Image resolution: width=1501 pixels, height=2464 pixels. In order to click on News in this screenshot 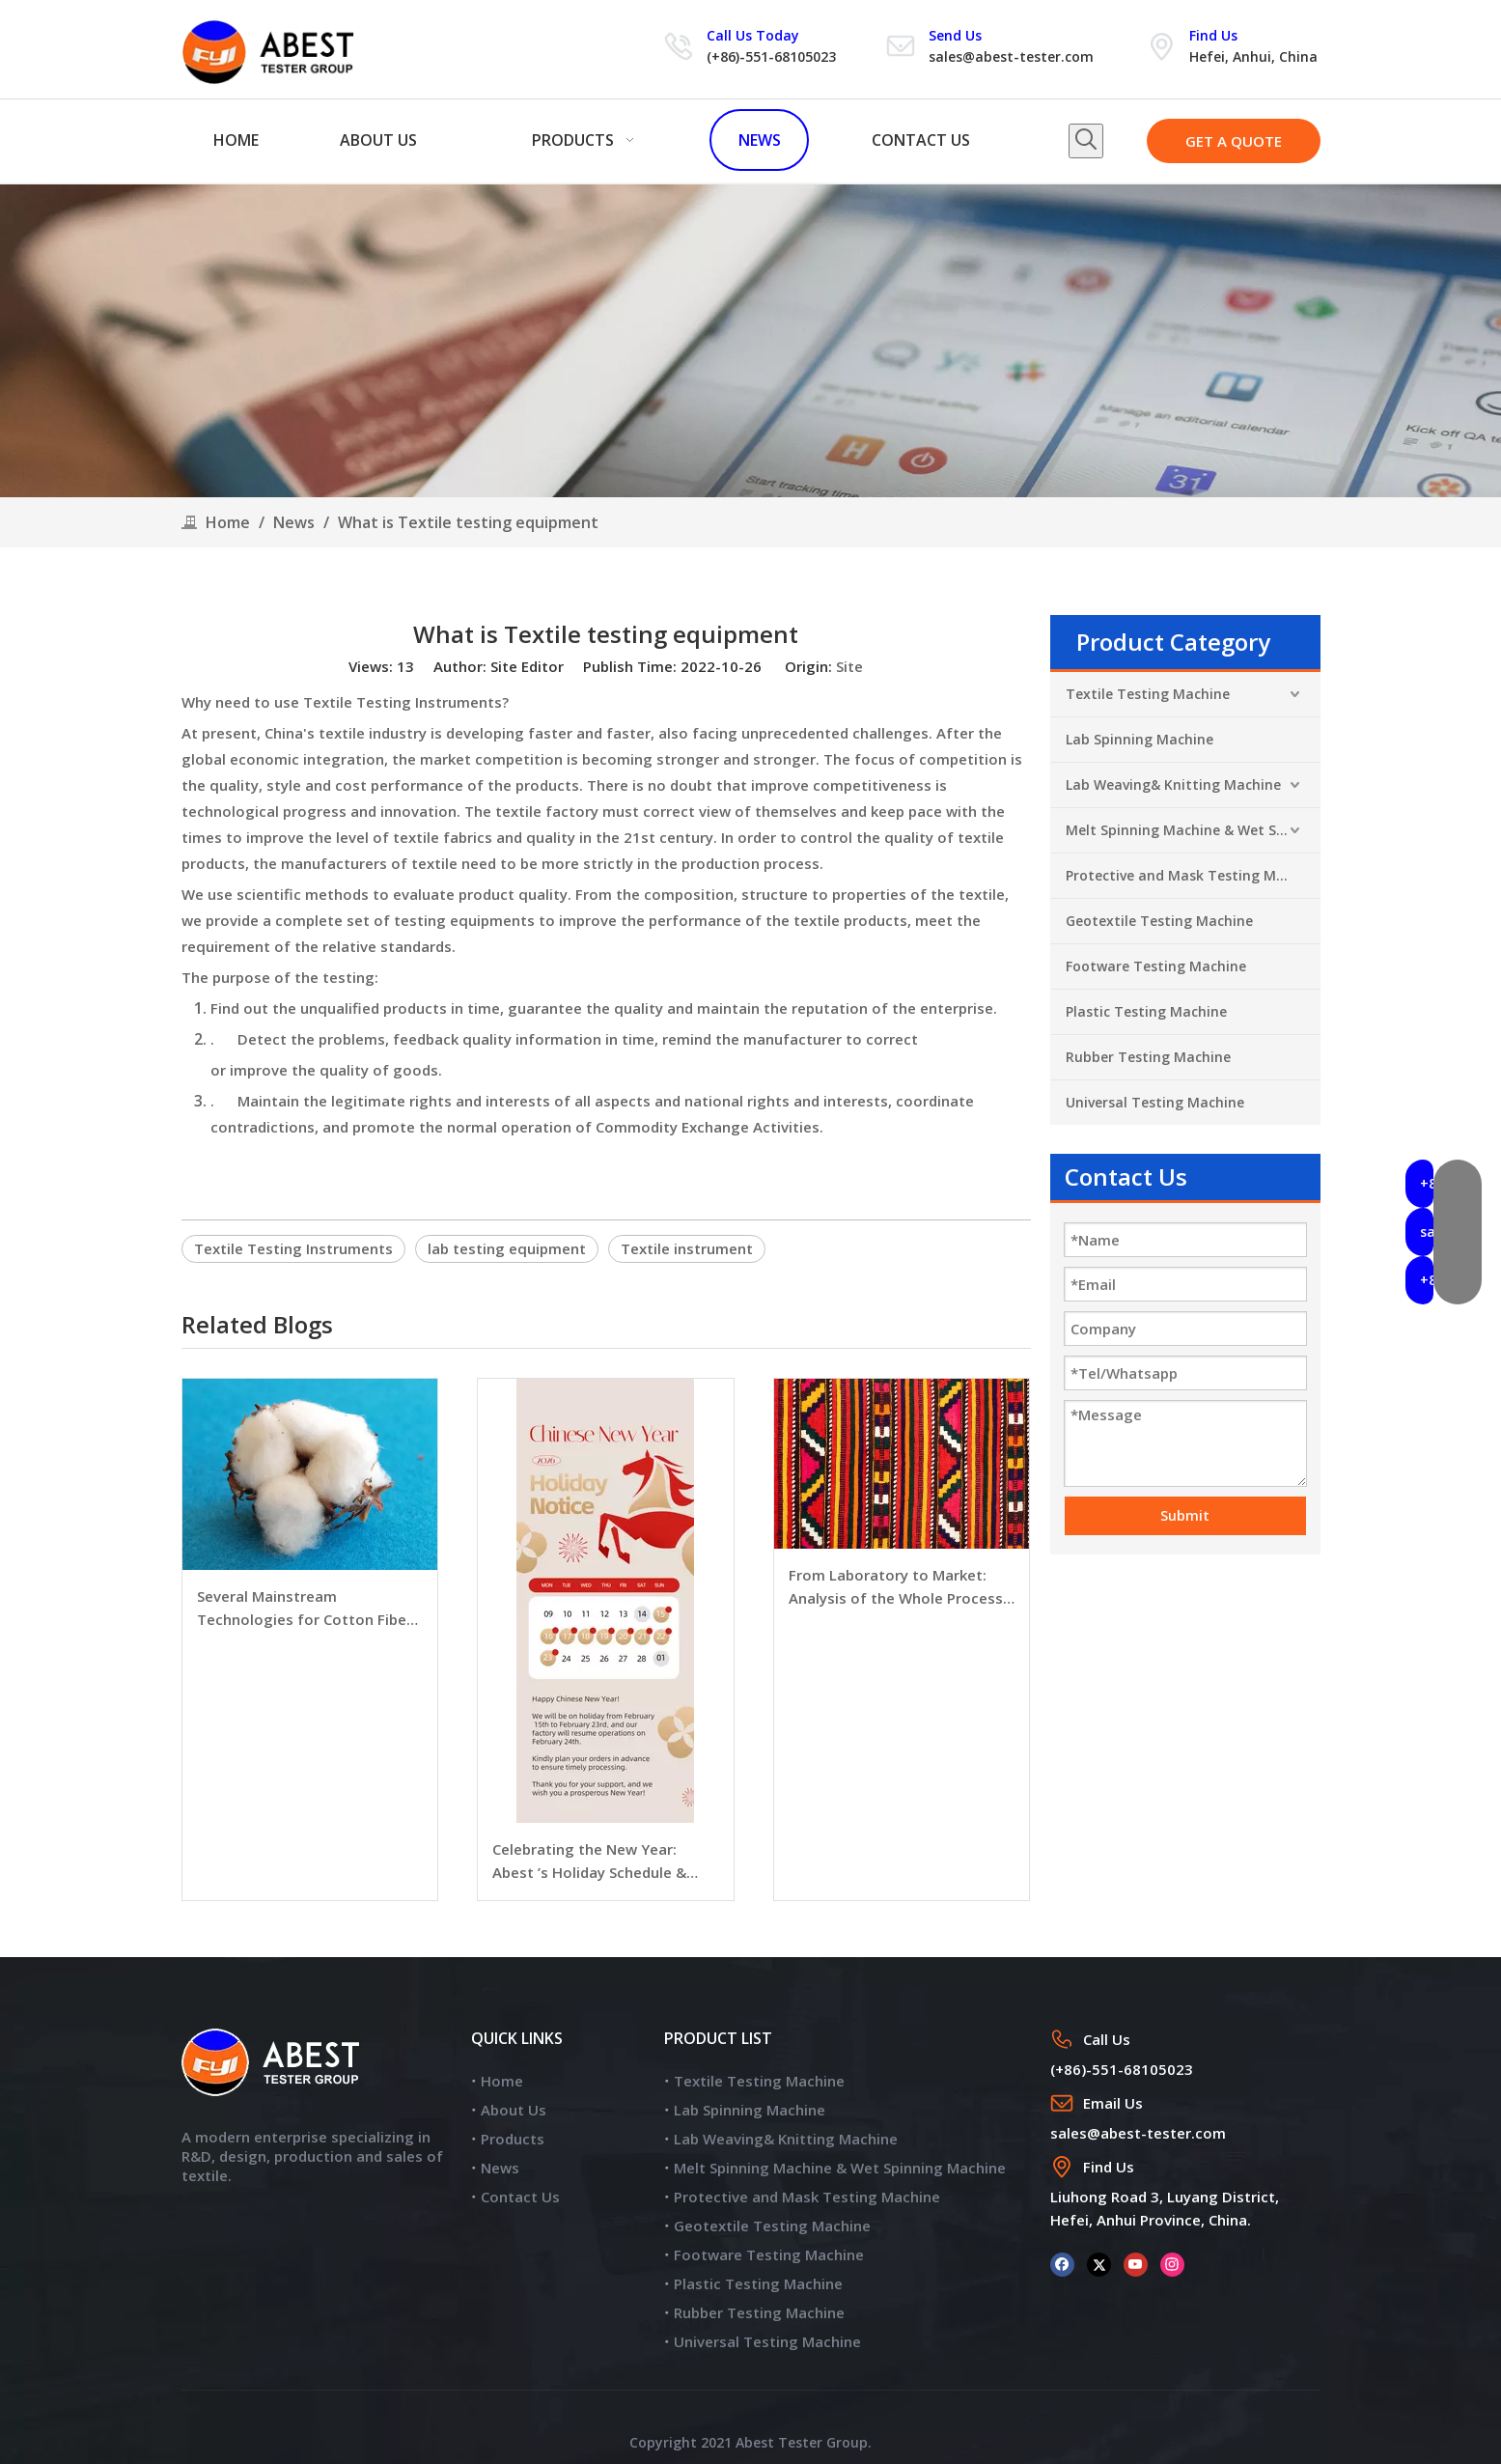, I will do `click(500, 2167)`.